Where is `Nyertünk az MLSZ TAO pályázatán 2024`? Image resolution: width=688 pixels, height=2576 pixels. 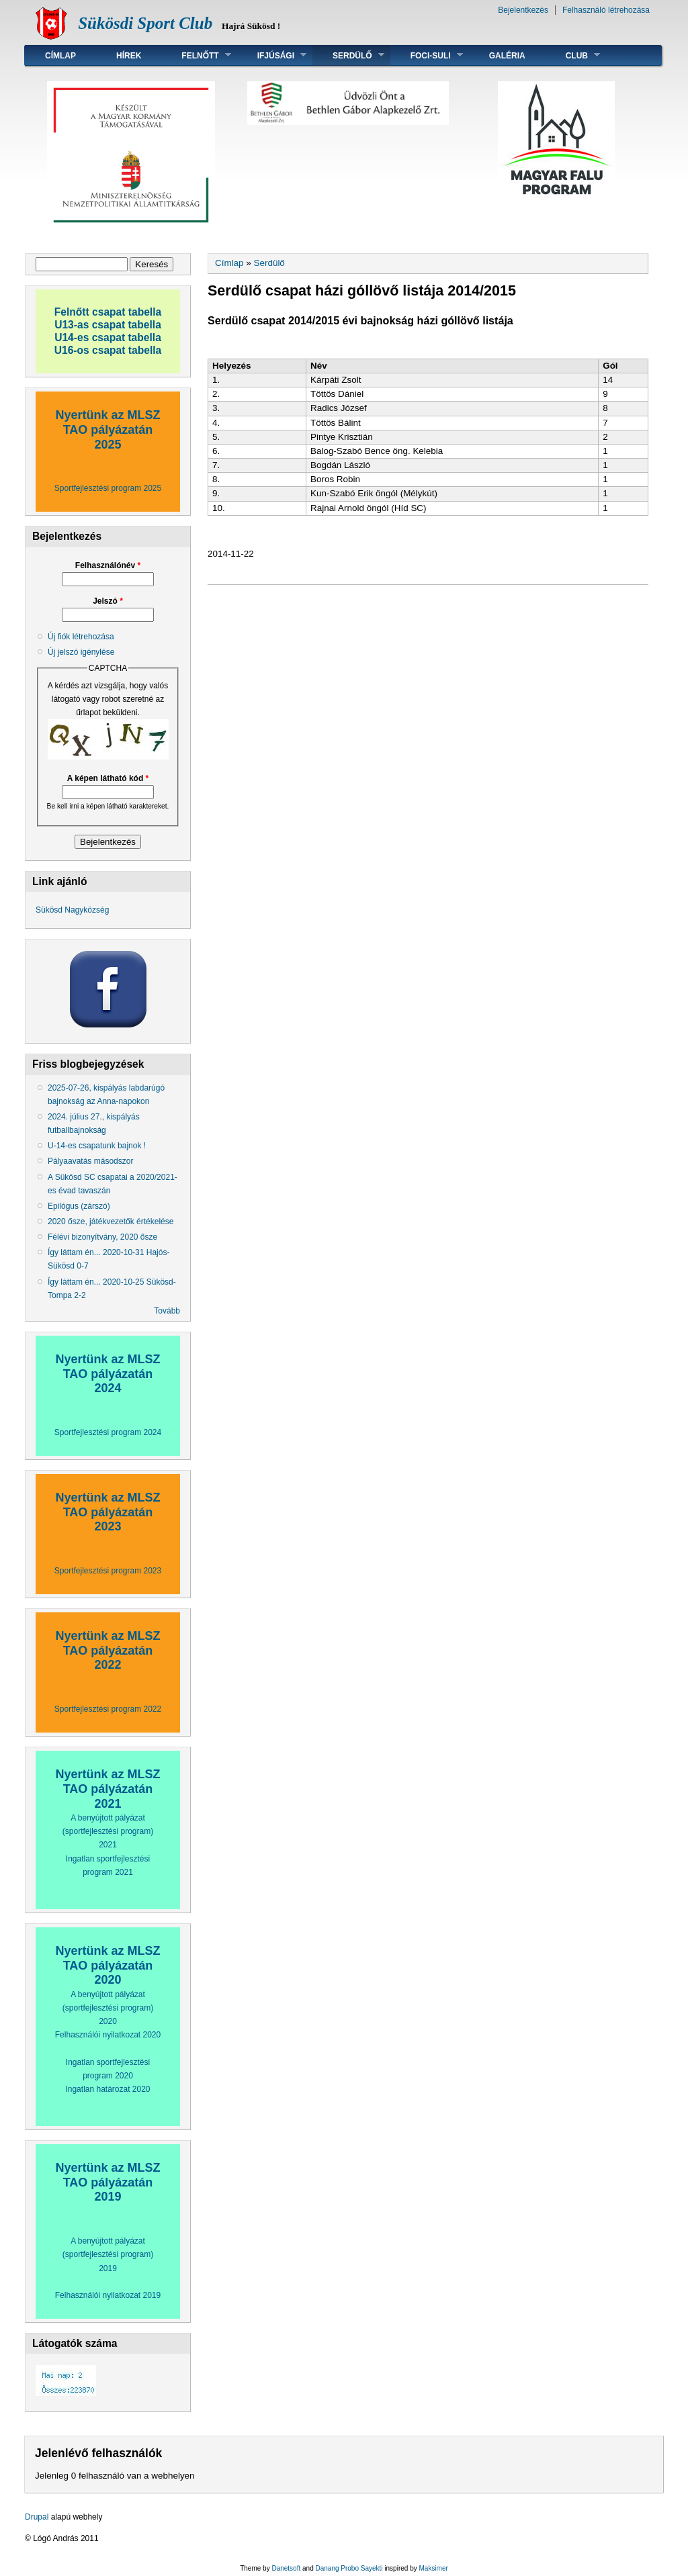 Nyertünk az MLSZ TAO pályázatán 2024 is located at coordinates (107, 1373).